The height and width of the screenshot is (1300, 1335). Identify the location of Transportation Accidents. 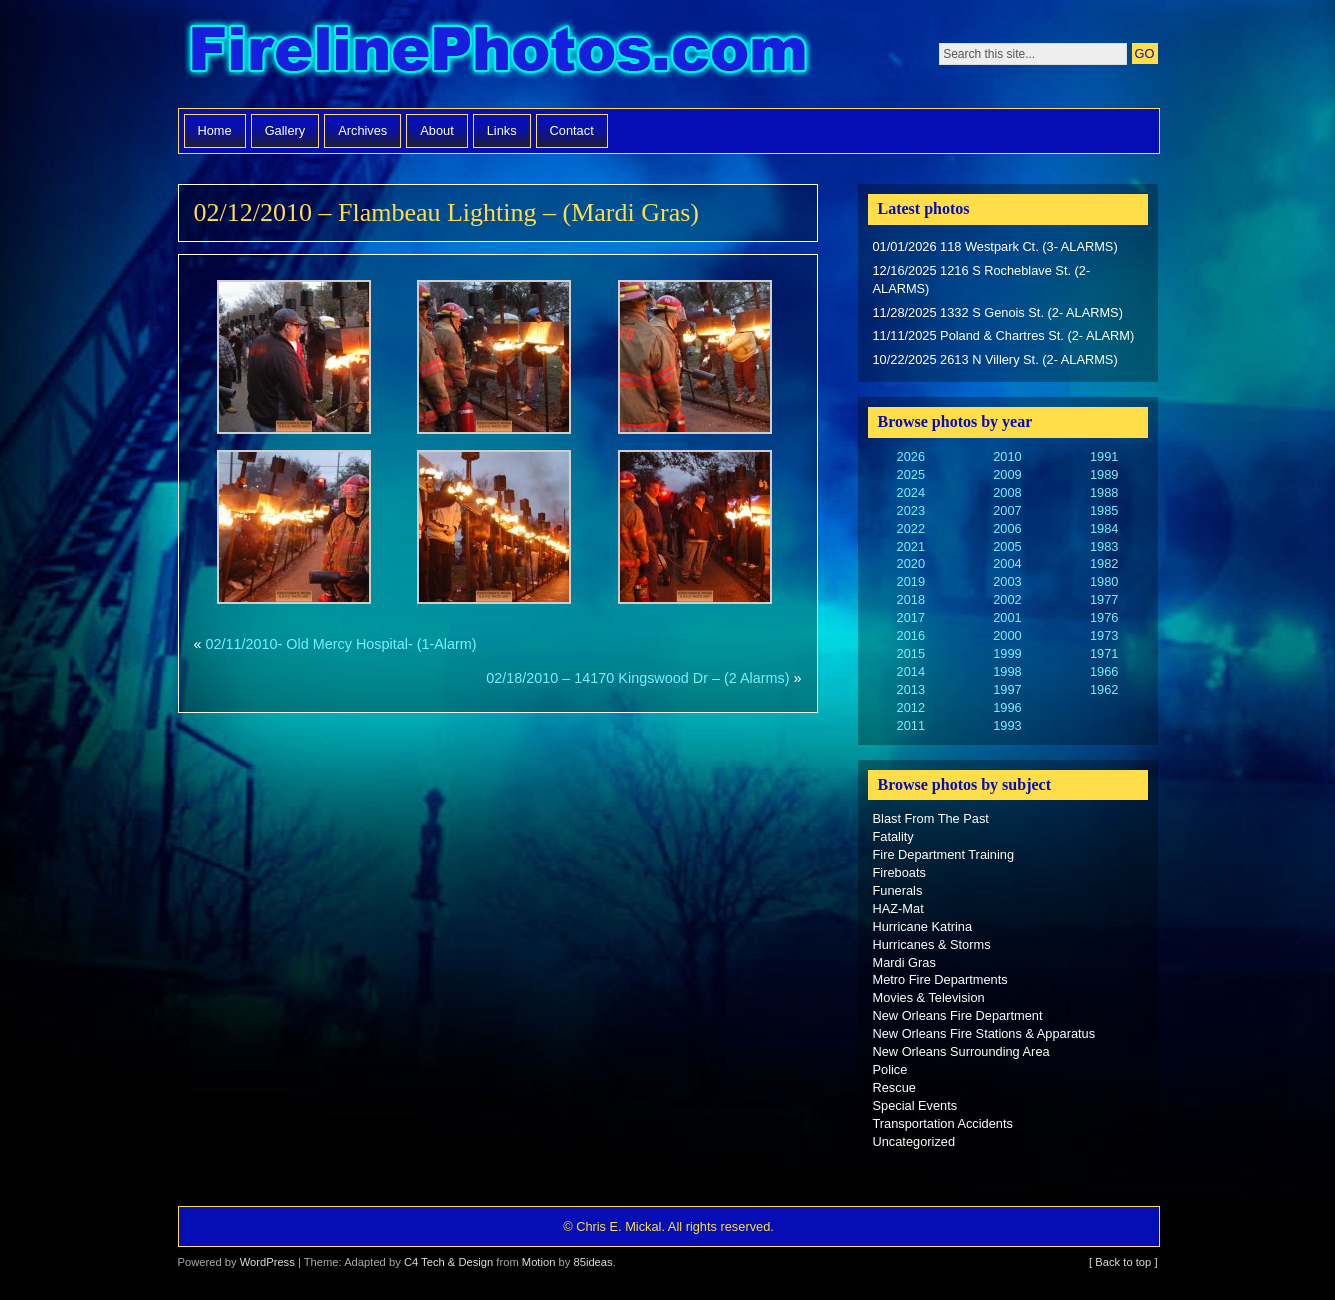
(943, 1123).